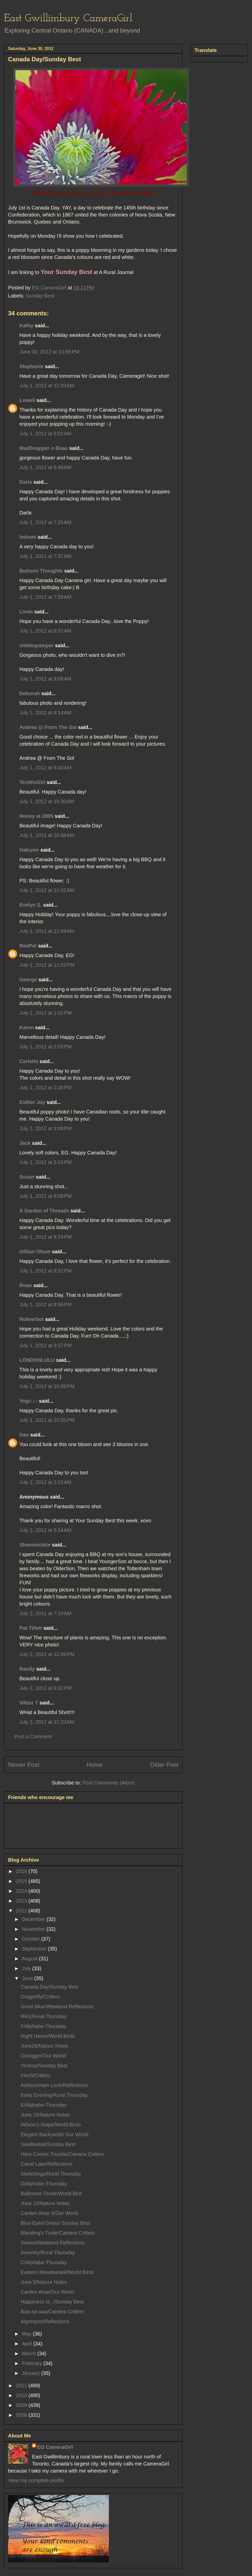  What do you see at coordinates (45, 433) in the screenshot?
I see `July 1, 2012 at 6:02 AM` at bounding box center [45, 433].